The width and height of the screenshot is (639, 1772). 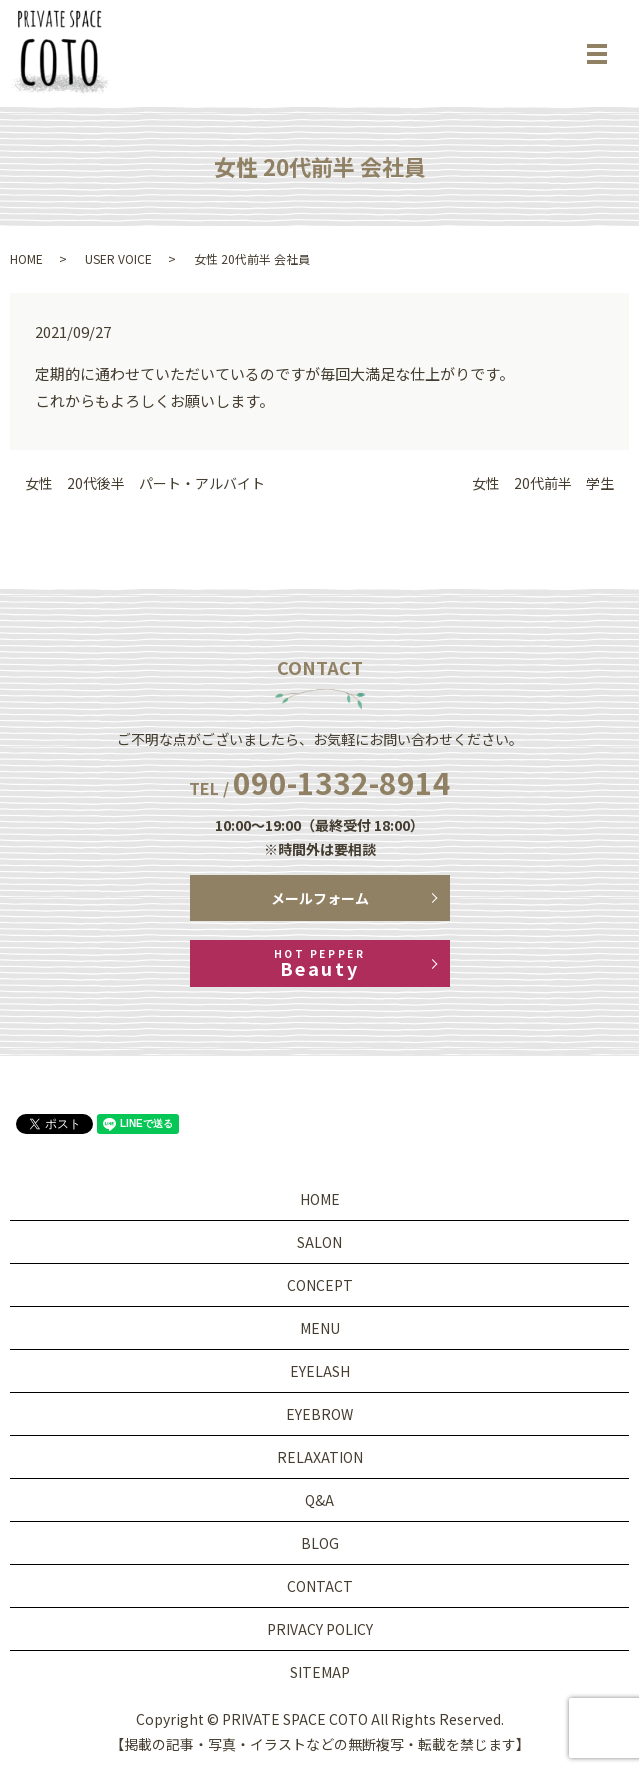 I want to click on EYELASH, so click(x=320, y=1371).